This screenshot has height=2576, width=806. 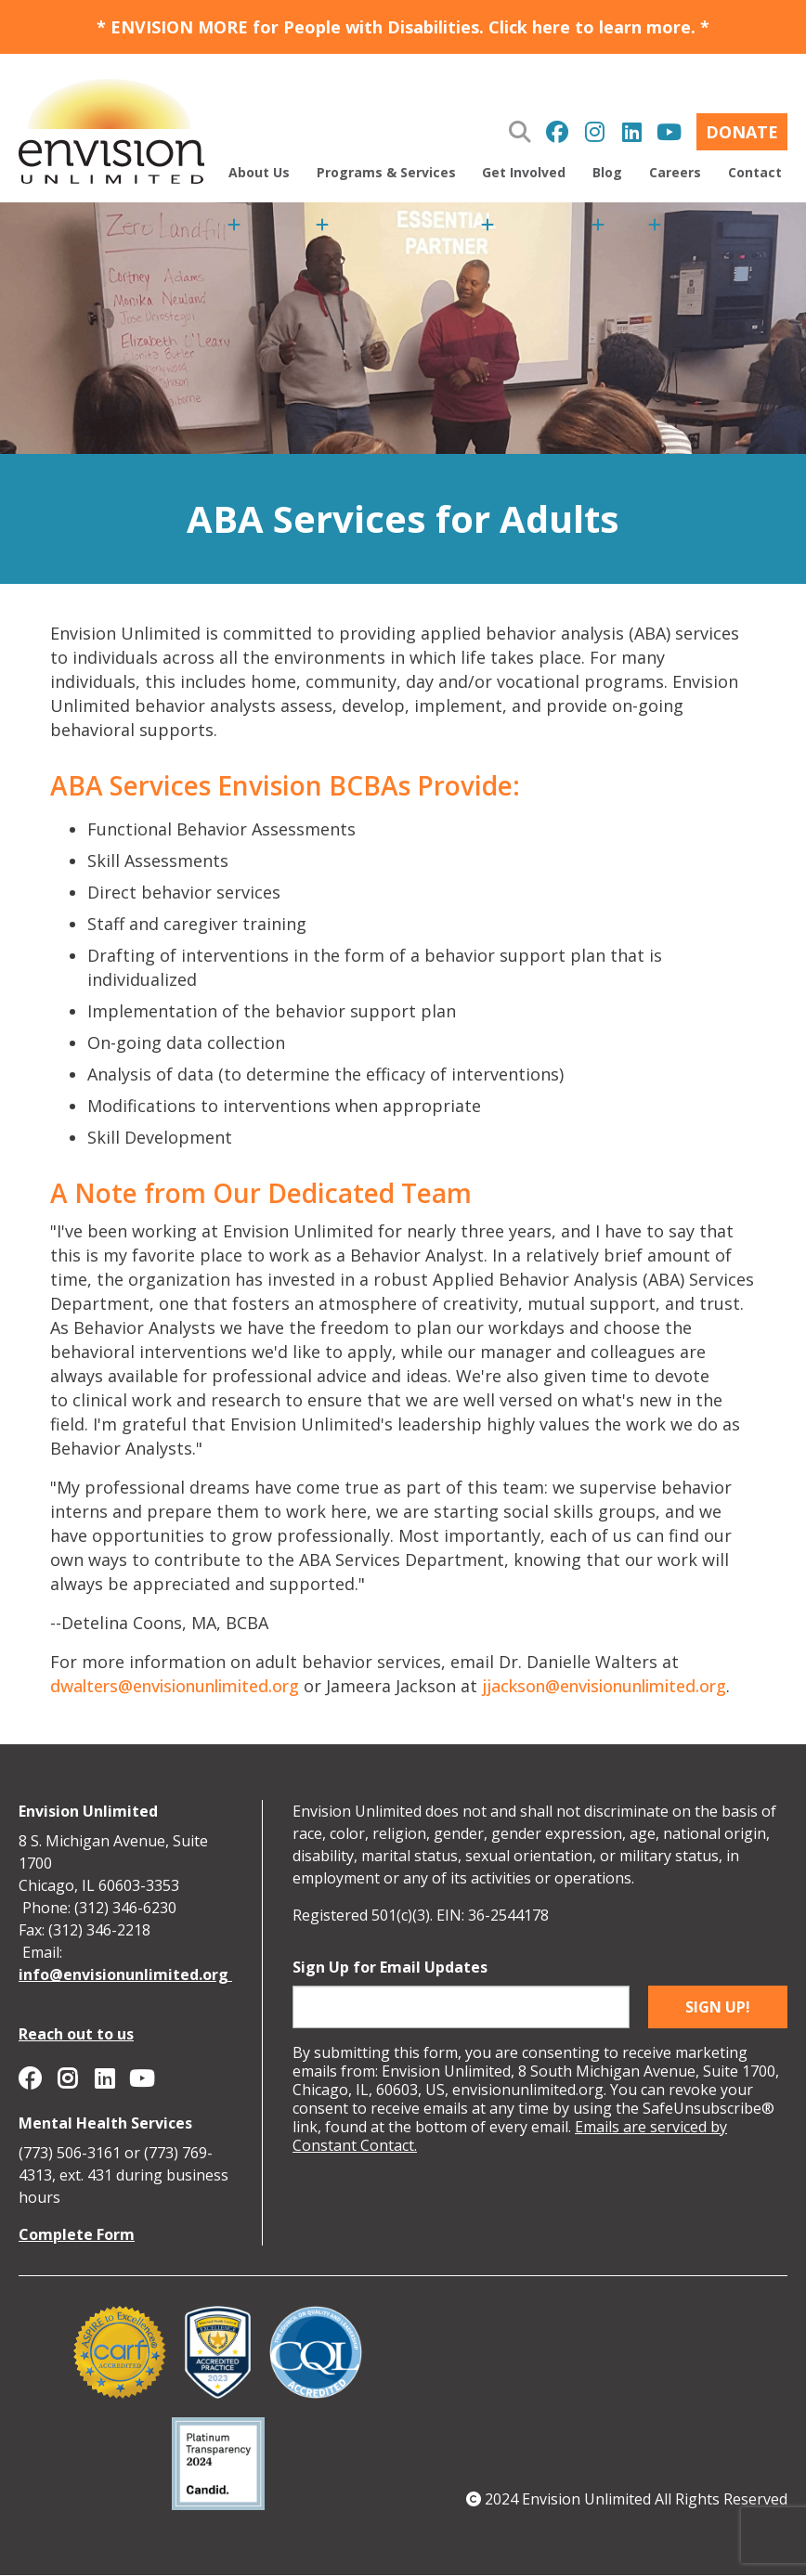 What do you see at coordinates (174, 1686) in the screenshot?
I see `dwalters@envisionunlimited.org` at bounding box center [174, 1686].